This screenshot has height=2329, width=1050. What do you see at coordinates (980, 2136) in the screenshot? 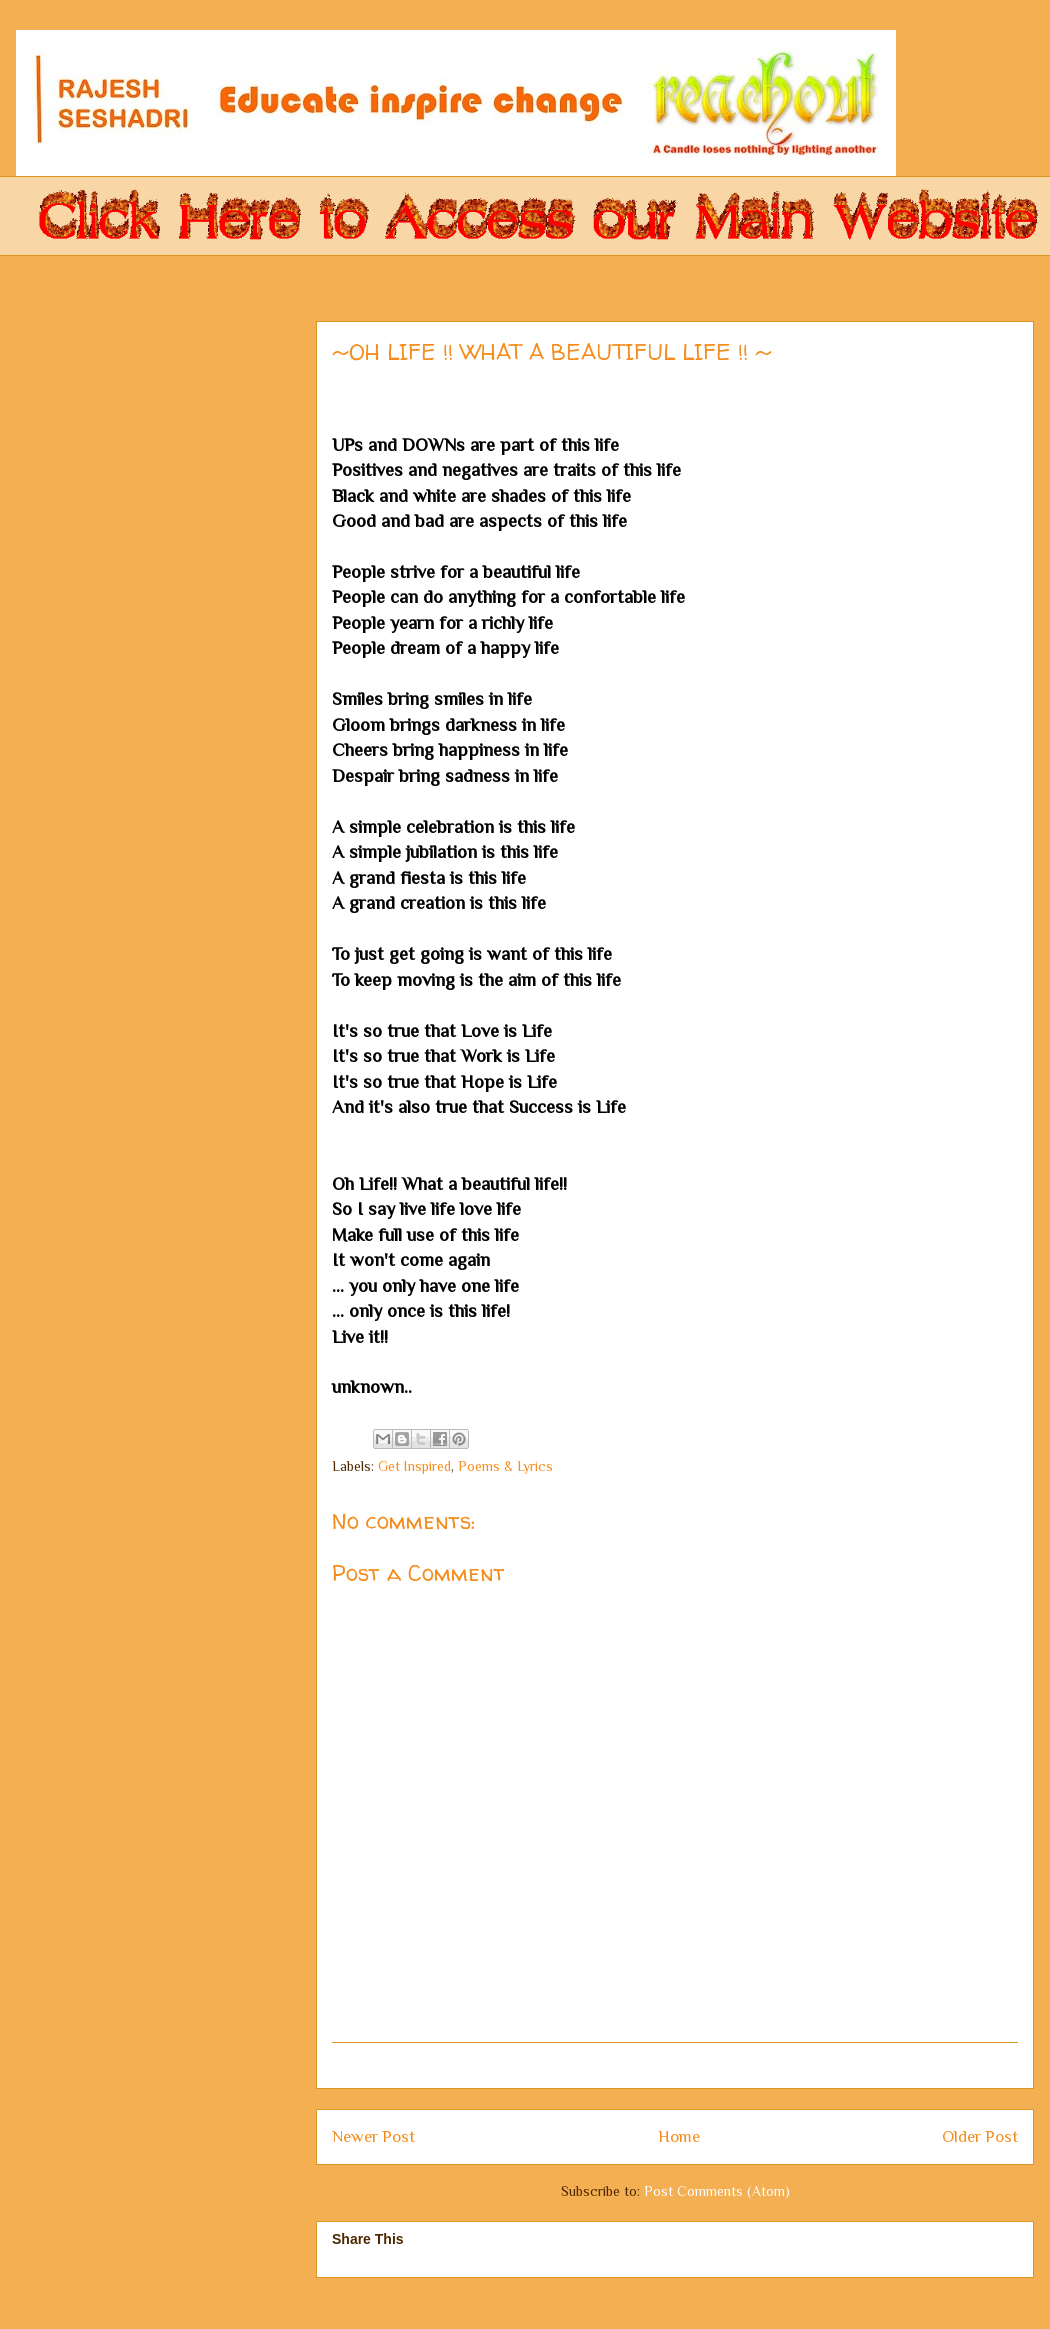
I see `Older Post` at bounding box center [980, 2136].